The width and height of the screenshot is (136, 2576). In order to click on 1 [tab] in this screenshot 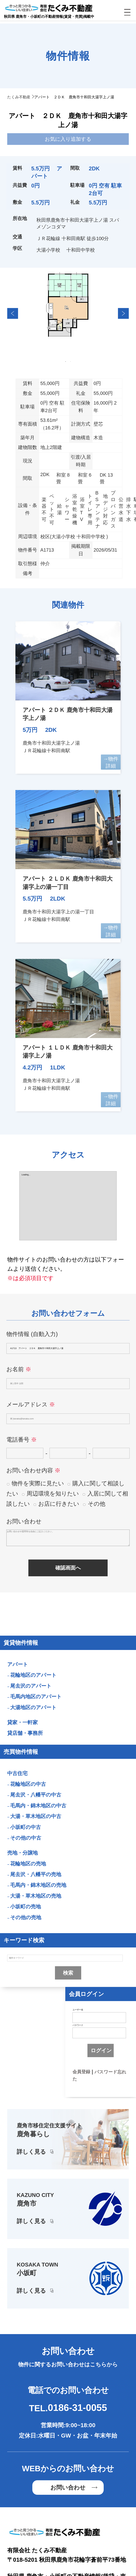, I will do `click(65, 372)`.